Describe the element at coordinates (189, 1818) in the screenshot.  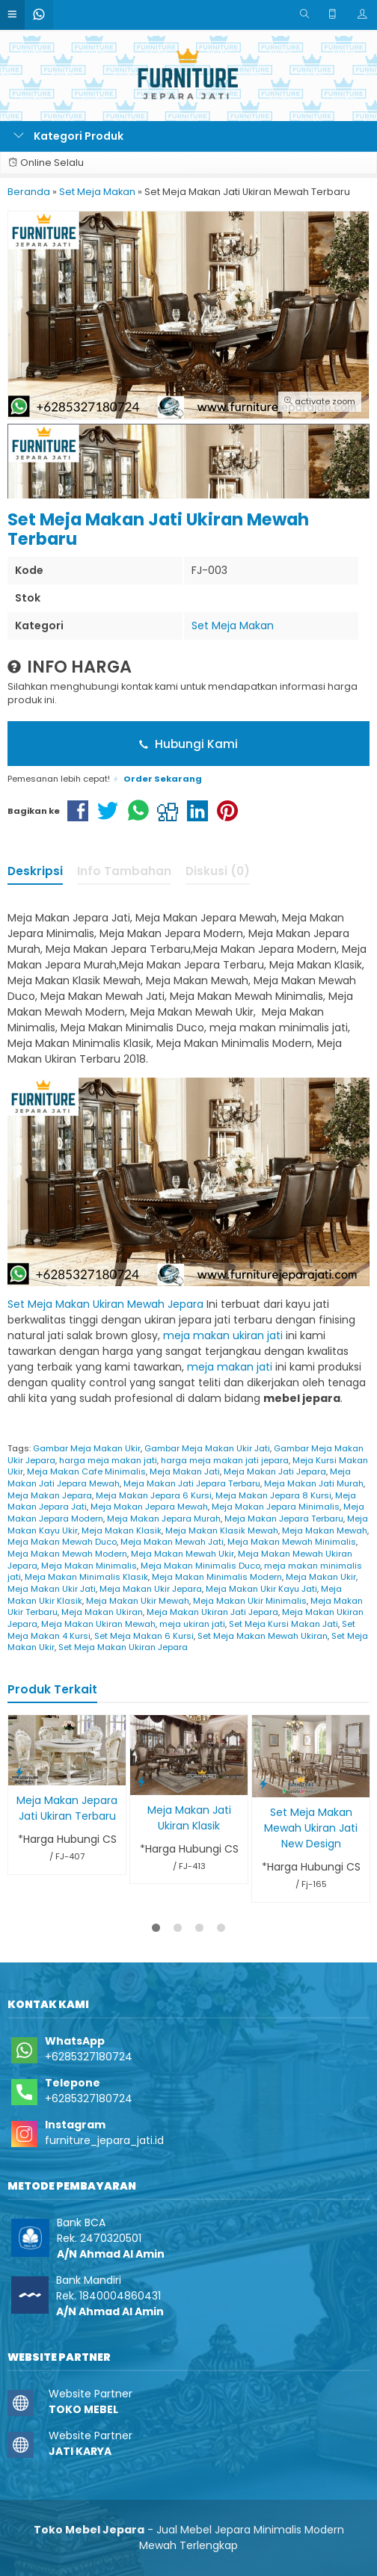
I see `Meja Makan Jati Ukiran Klasik` at that location.